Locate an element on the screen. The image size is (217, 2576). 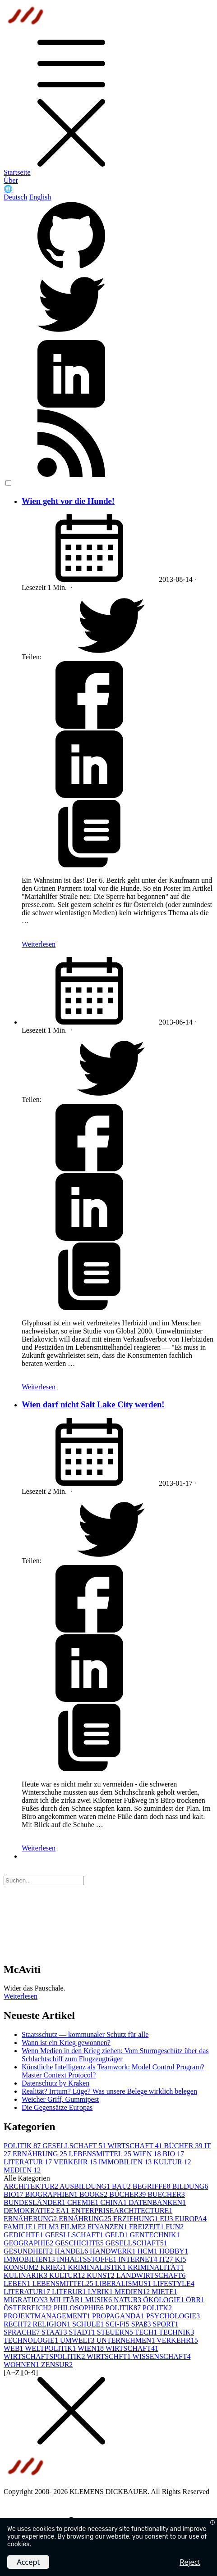
FREIZEIT is located at coordinates (147, 2227).